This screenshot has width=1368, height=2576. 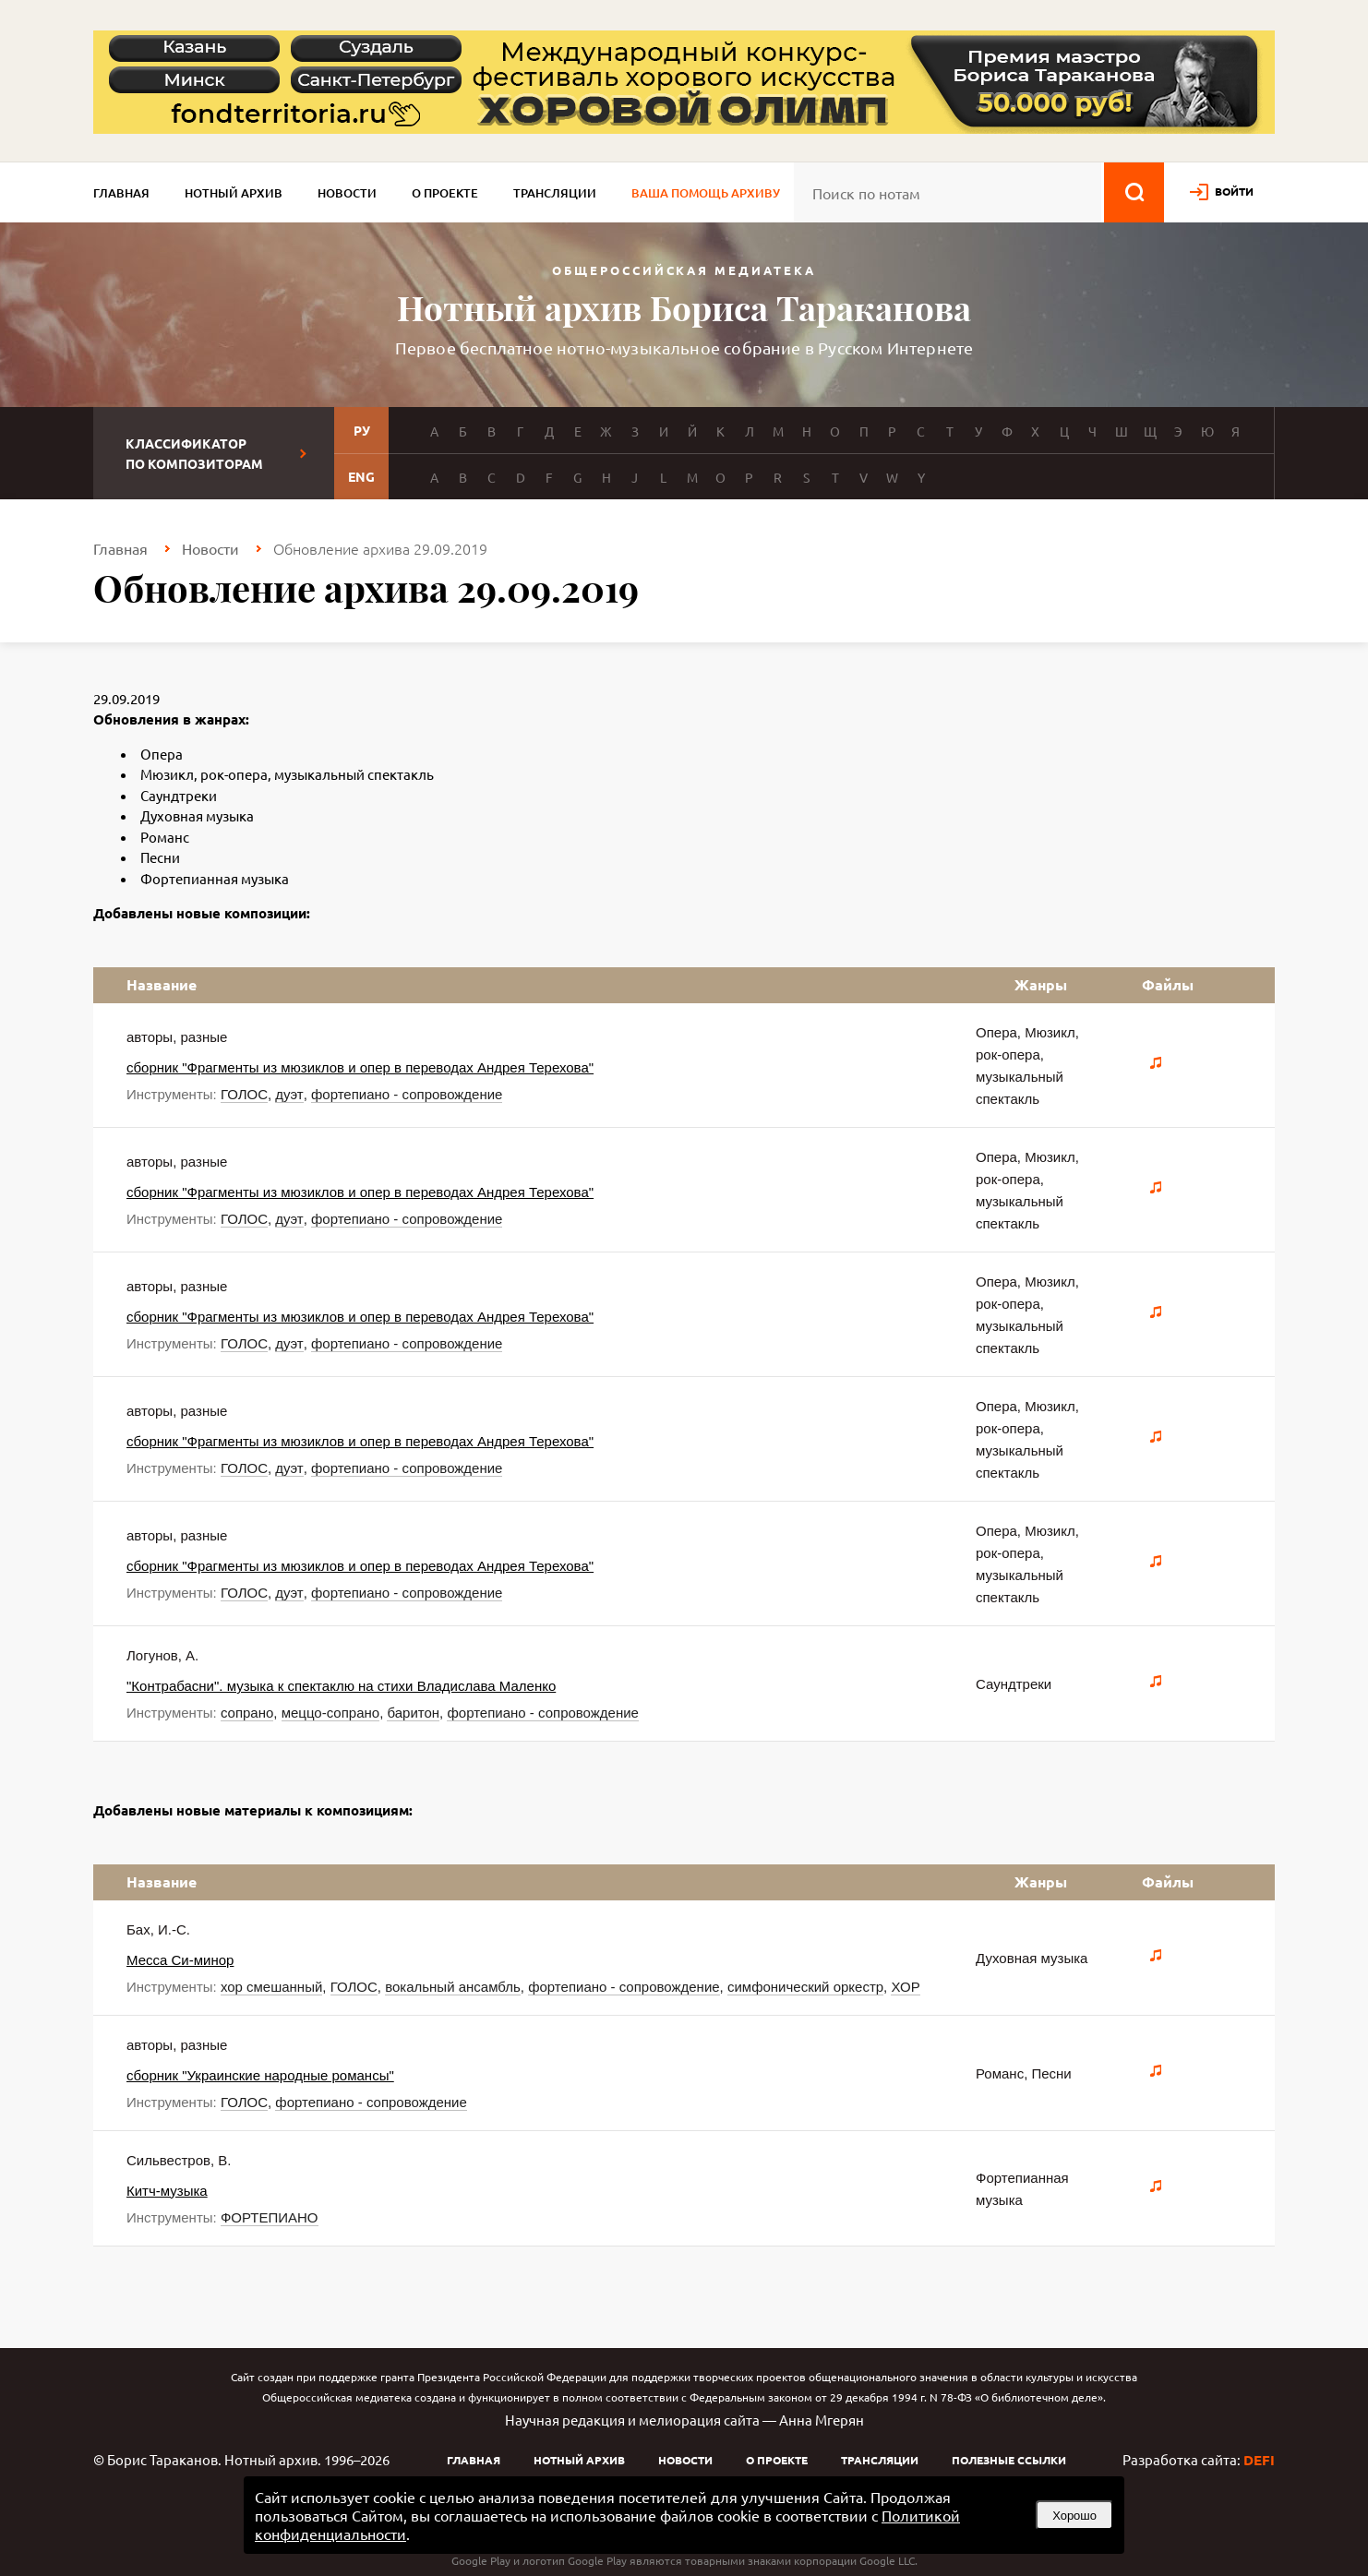 What do you see at coordinates (180, 1960) in the screenshot?
I see `Месса Си-минор` at bounding box center [180, 1960].